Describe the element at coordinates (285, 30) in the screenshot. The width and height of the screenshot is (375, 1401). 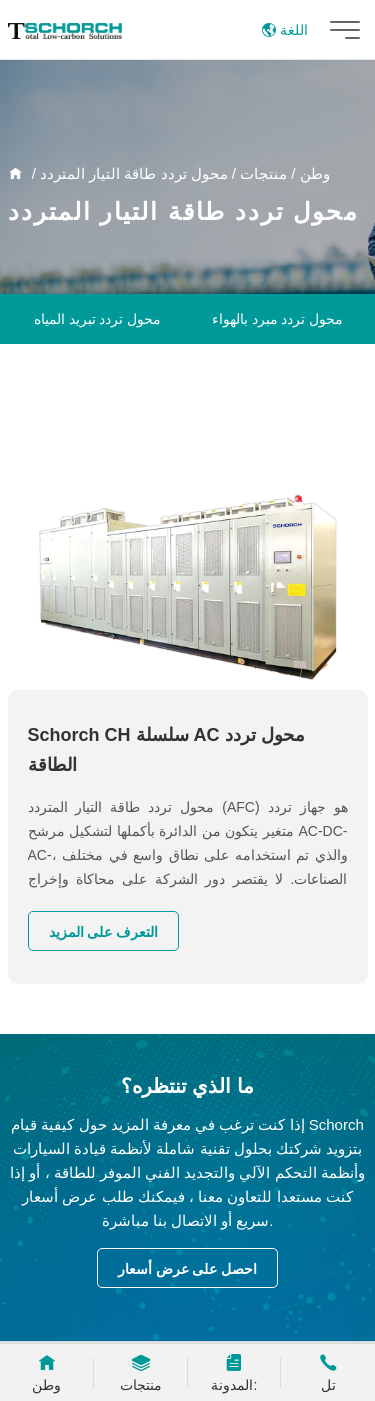
I see `اللغة` at that location.